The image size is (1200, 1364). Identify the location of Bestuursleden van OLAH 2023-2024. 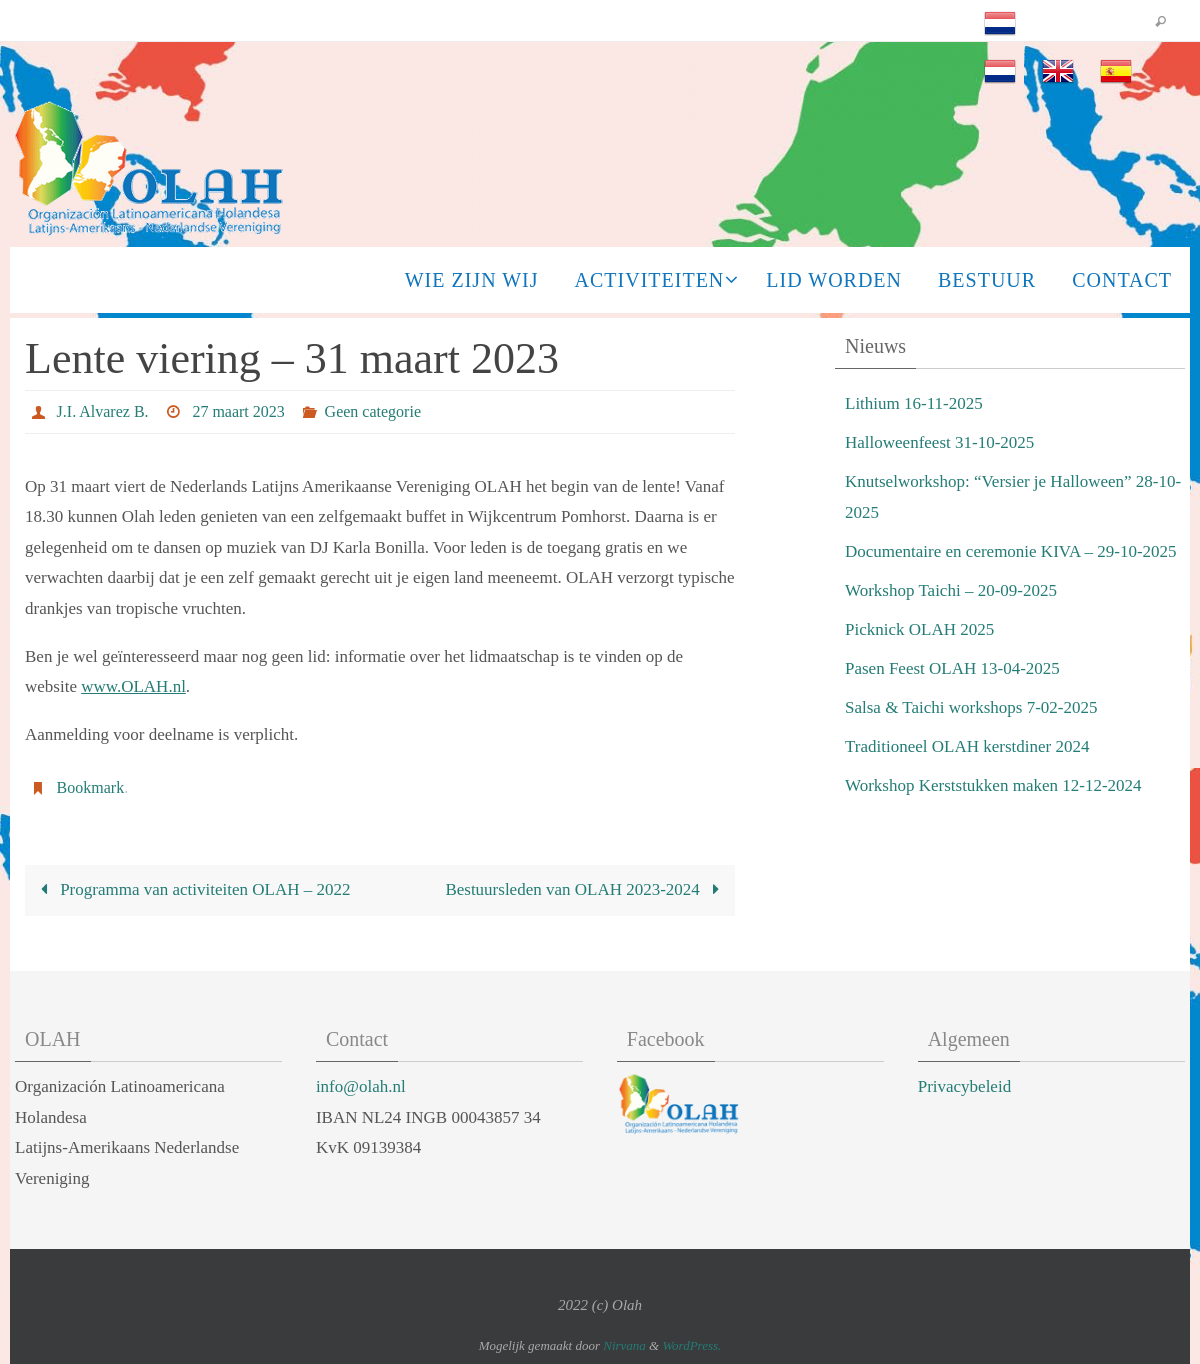
(586, 889).